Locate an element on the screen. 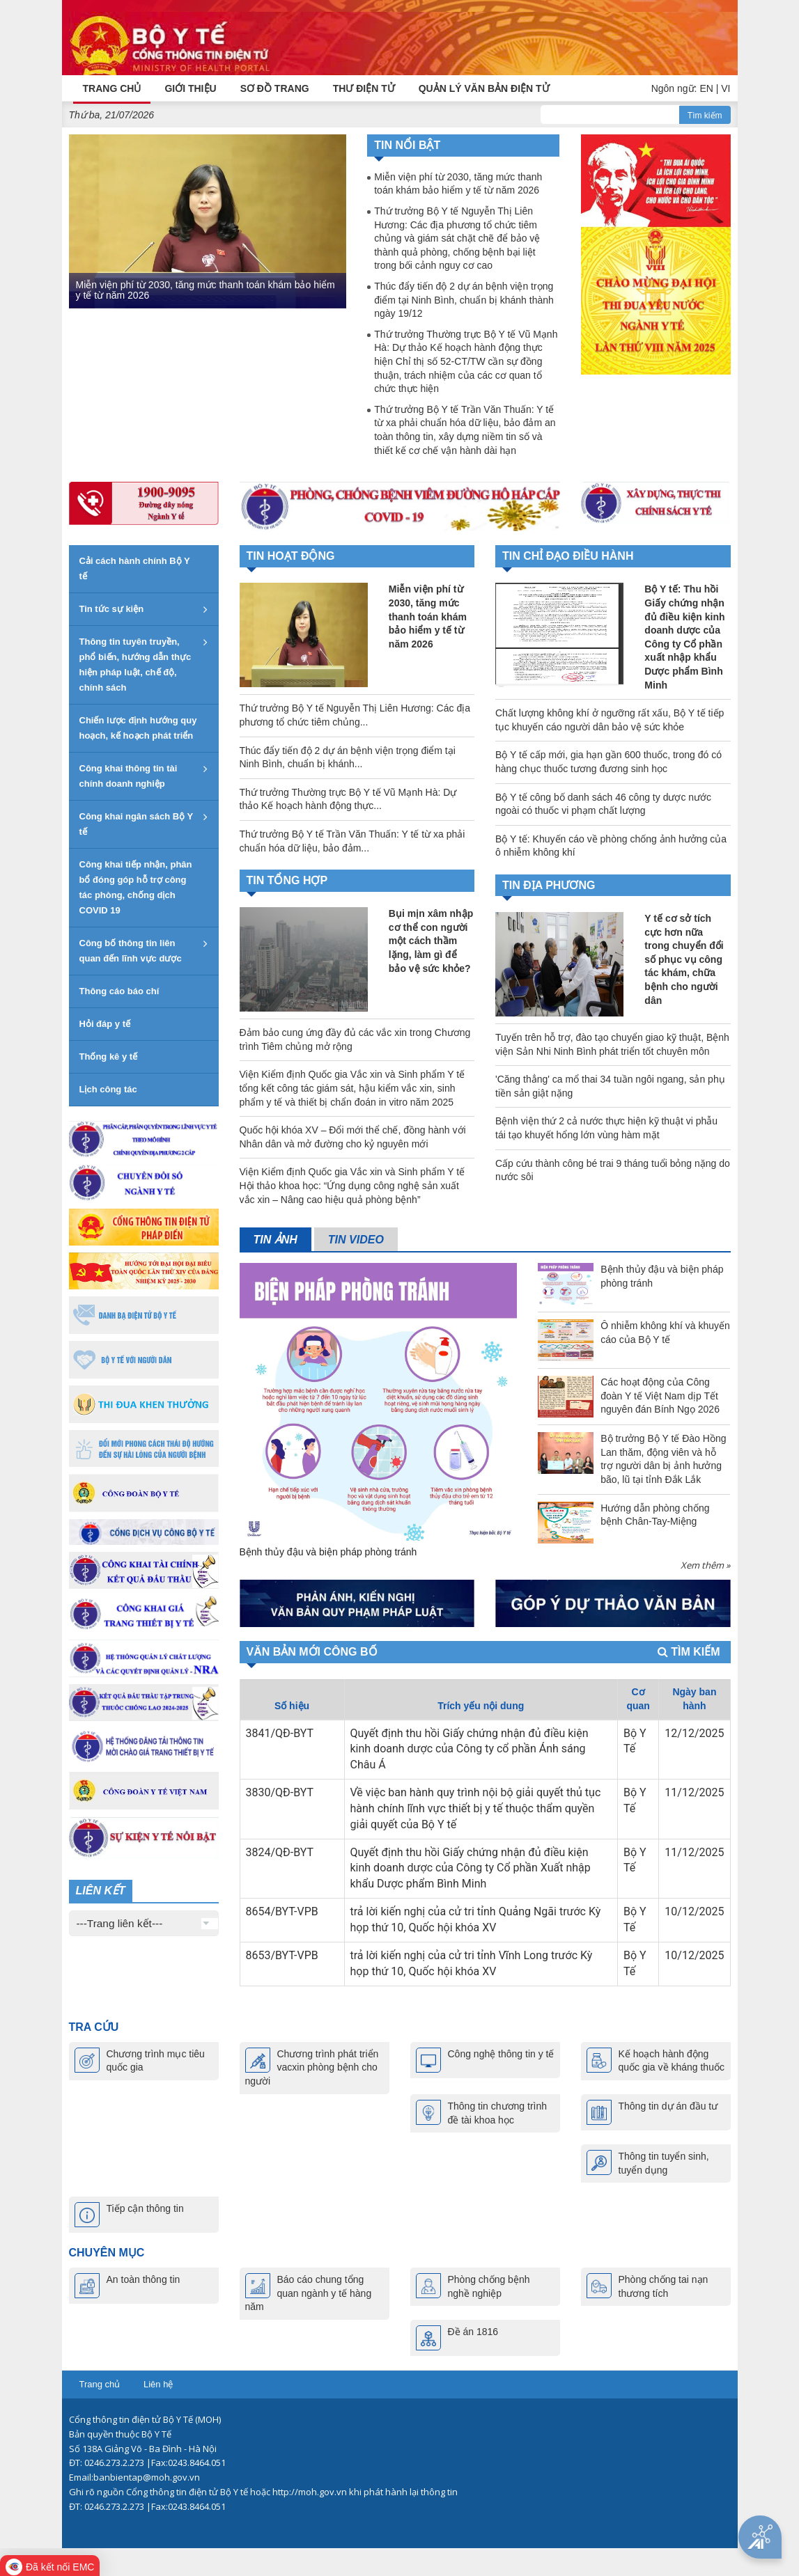 Image resolution: width=799 pixels, height=2576 pixels. Chương trình phát triển vacxin phòng bệnh cho người is located at coordinates (312, 2067).